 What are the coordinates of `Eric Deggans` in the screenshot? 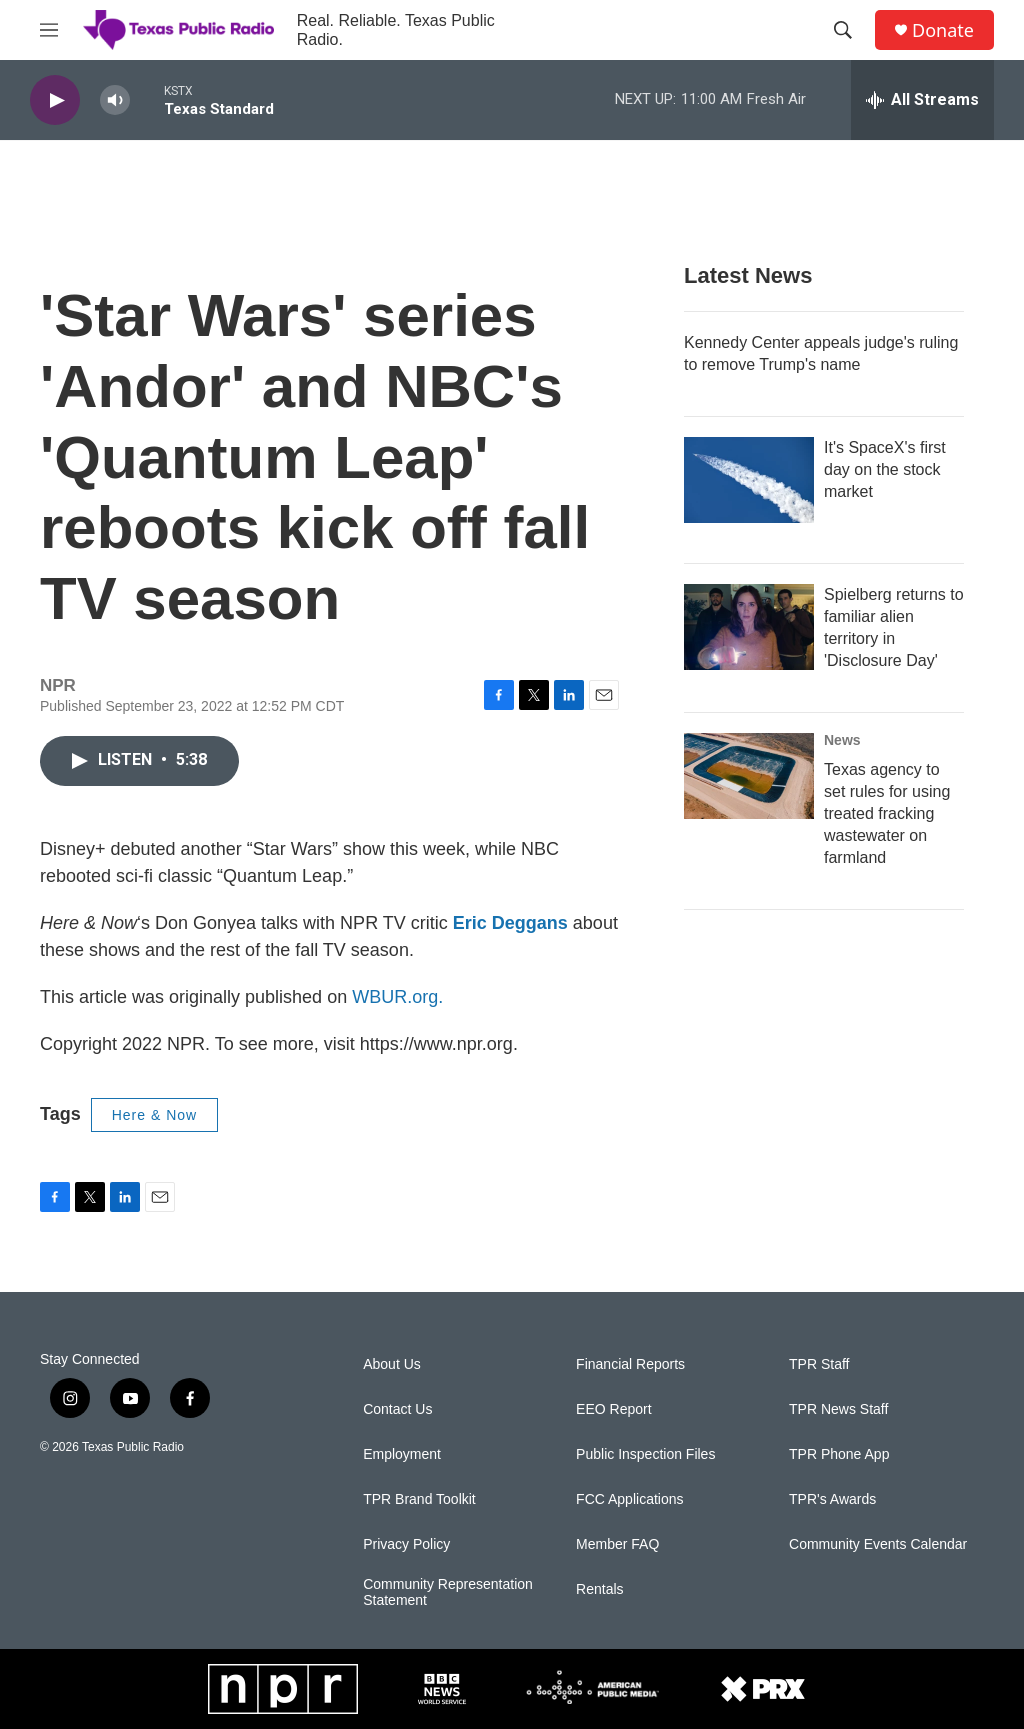 It's located at (510, 923).